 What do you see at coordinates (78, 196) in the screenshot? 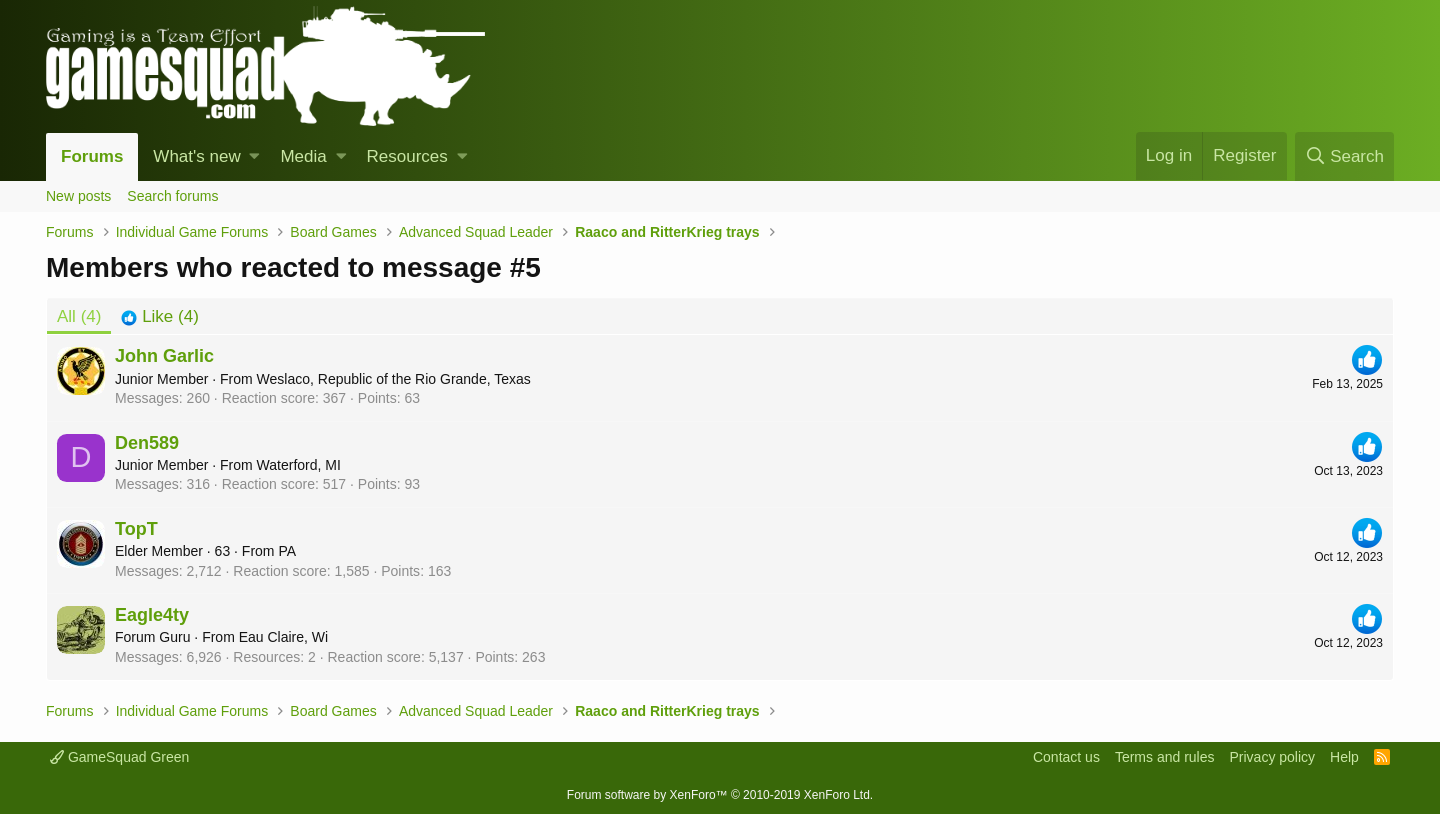
I see `New posts` at bounding box center [78, 196].